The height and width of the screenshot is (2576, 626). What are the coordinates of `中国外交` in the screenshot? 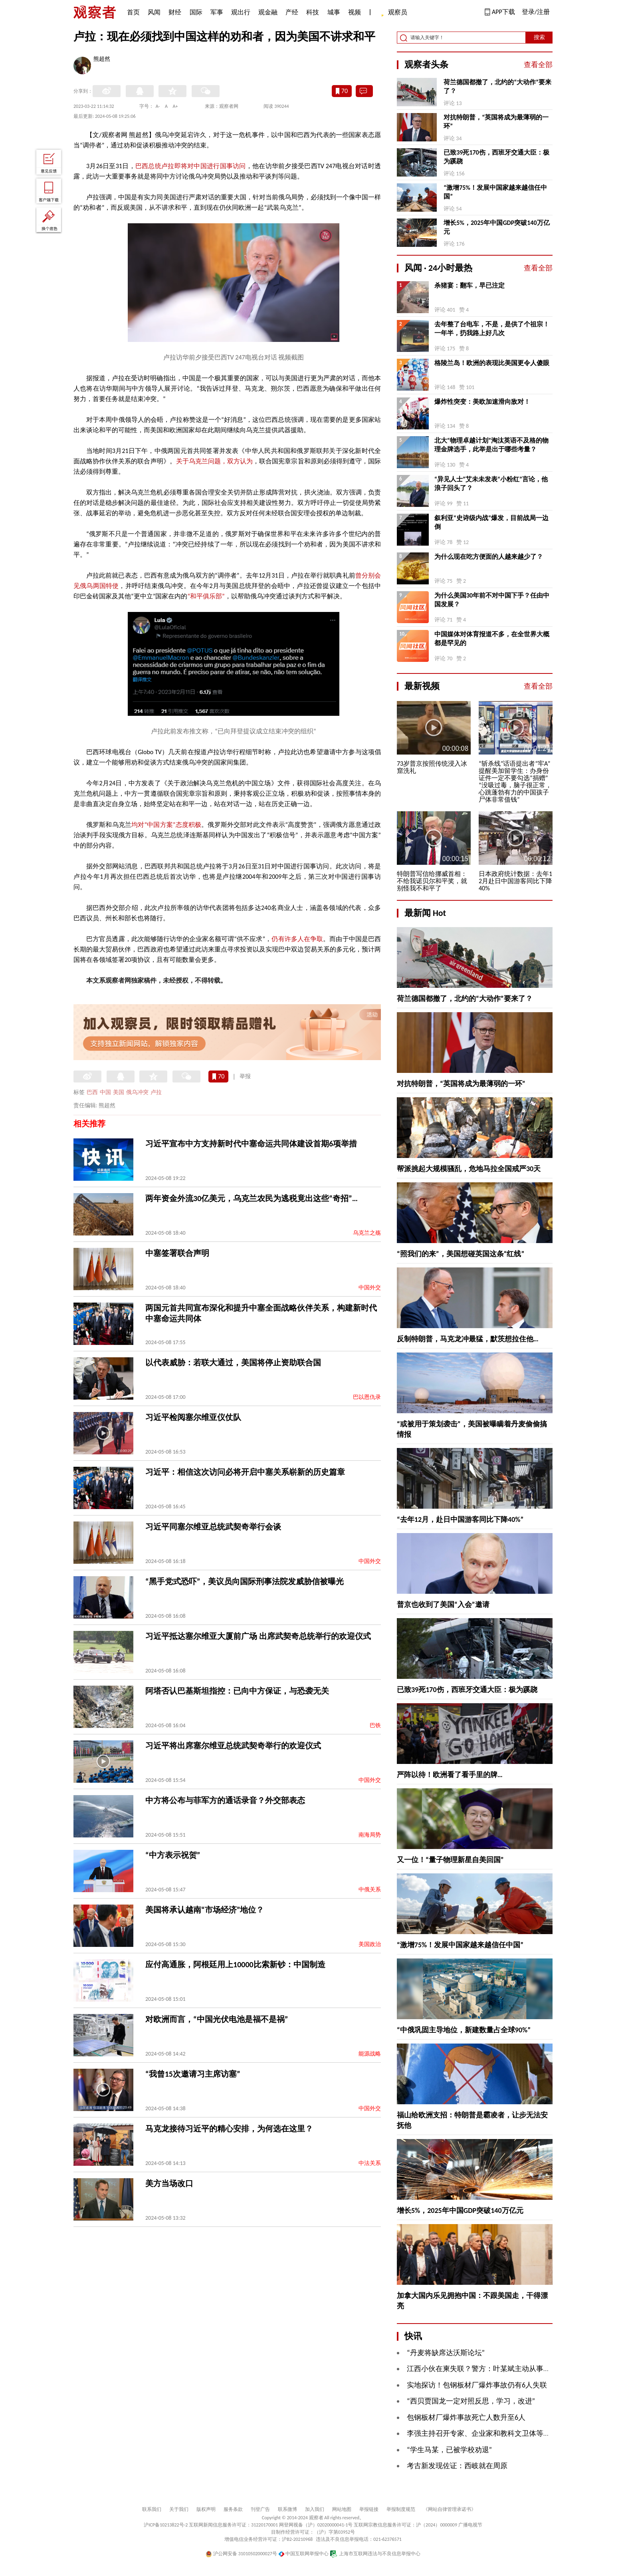 It's located at (370, 1287).